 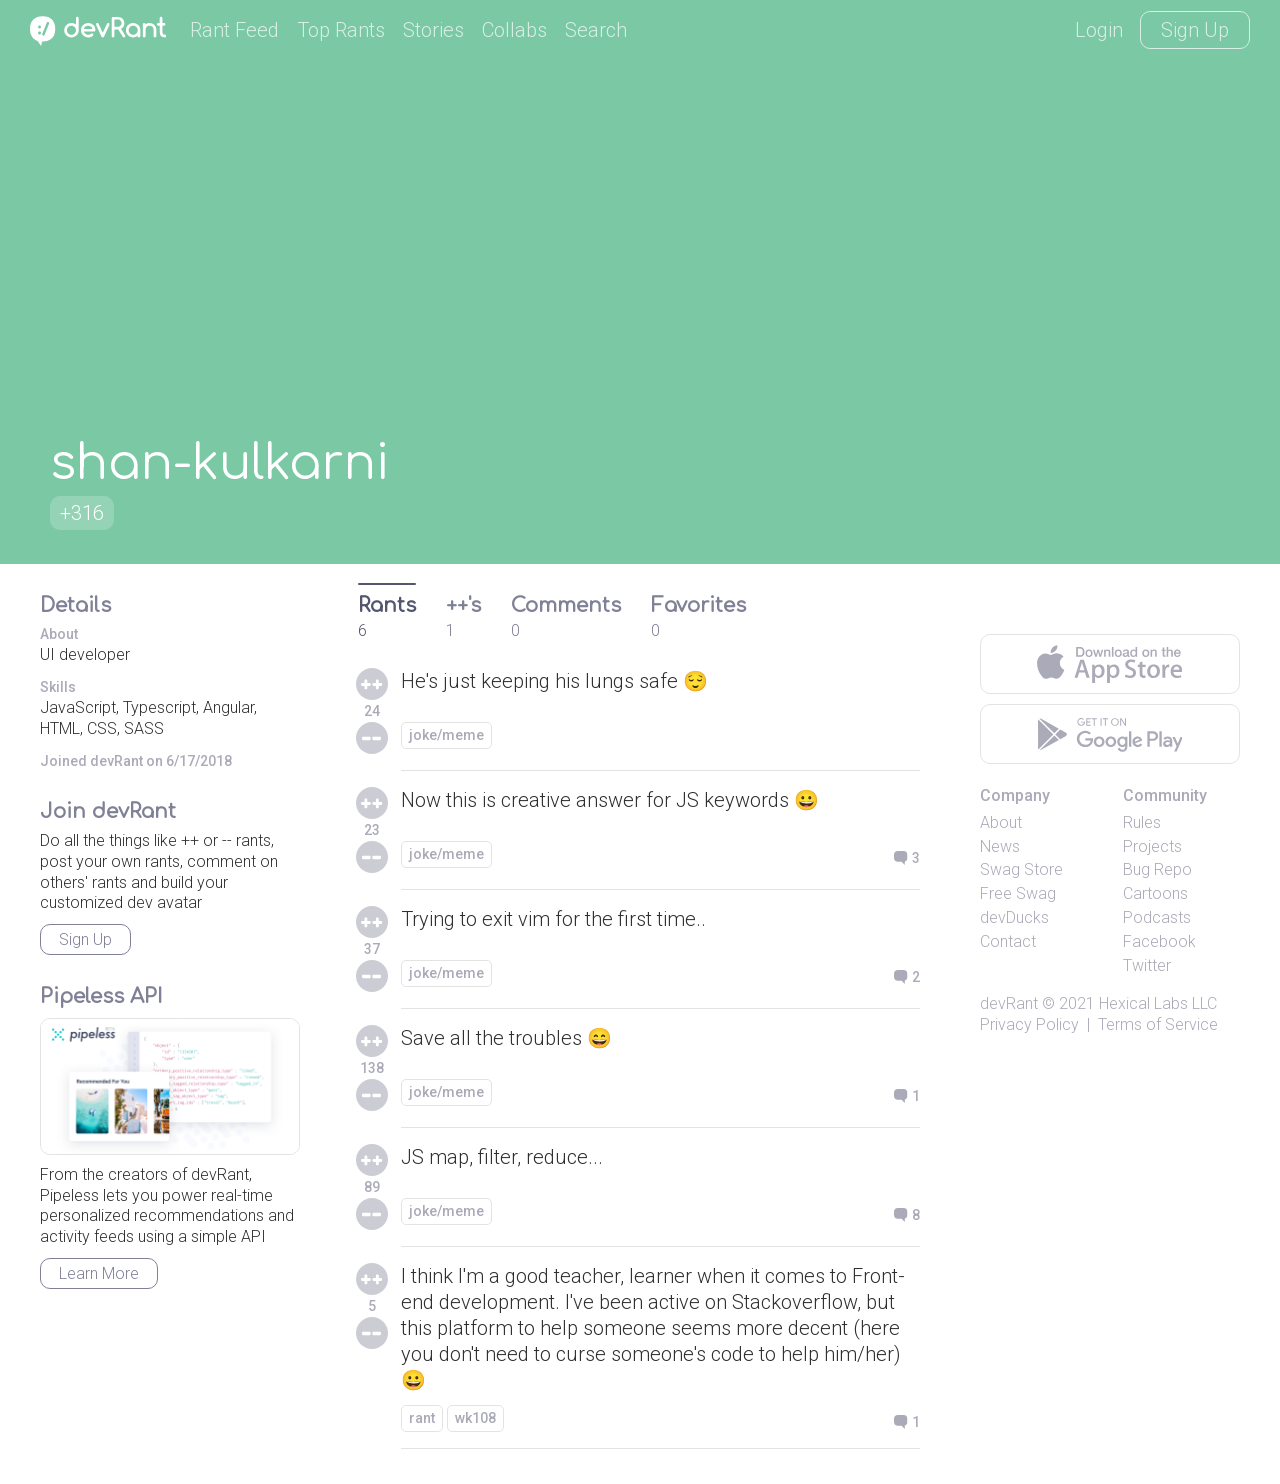 What do you see at coordinates (1158, 1003) in the screenshot?
I see `Hexical Labs LLC` at bounding box center [1158, 1003].